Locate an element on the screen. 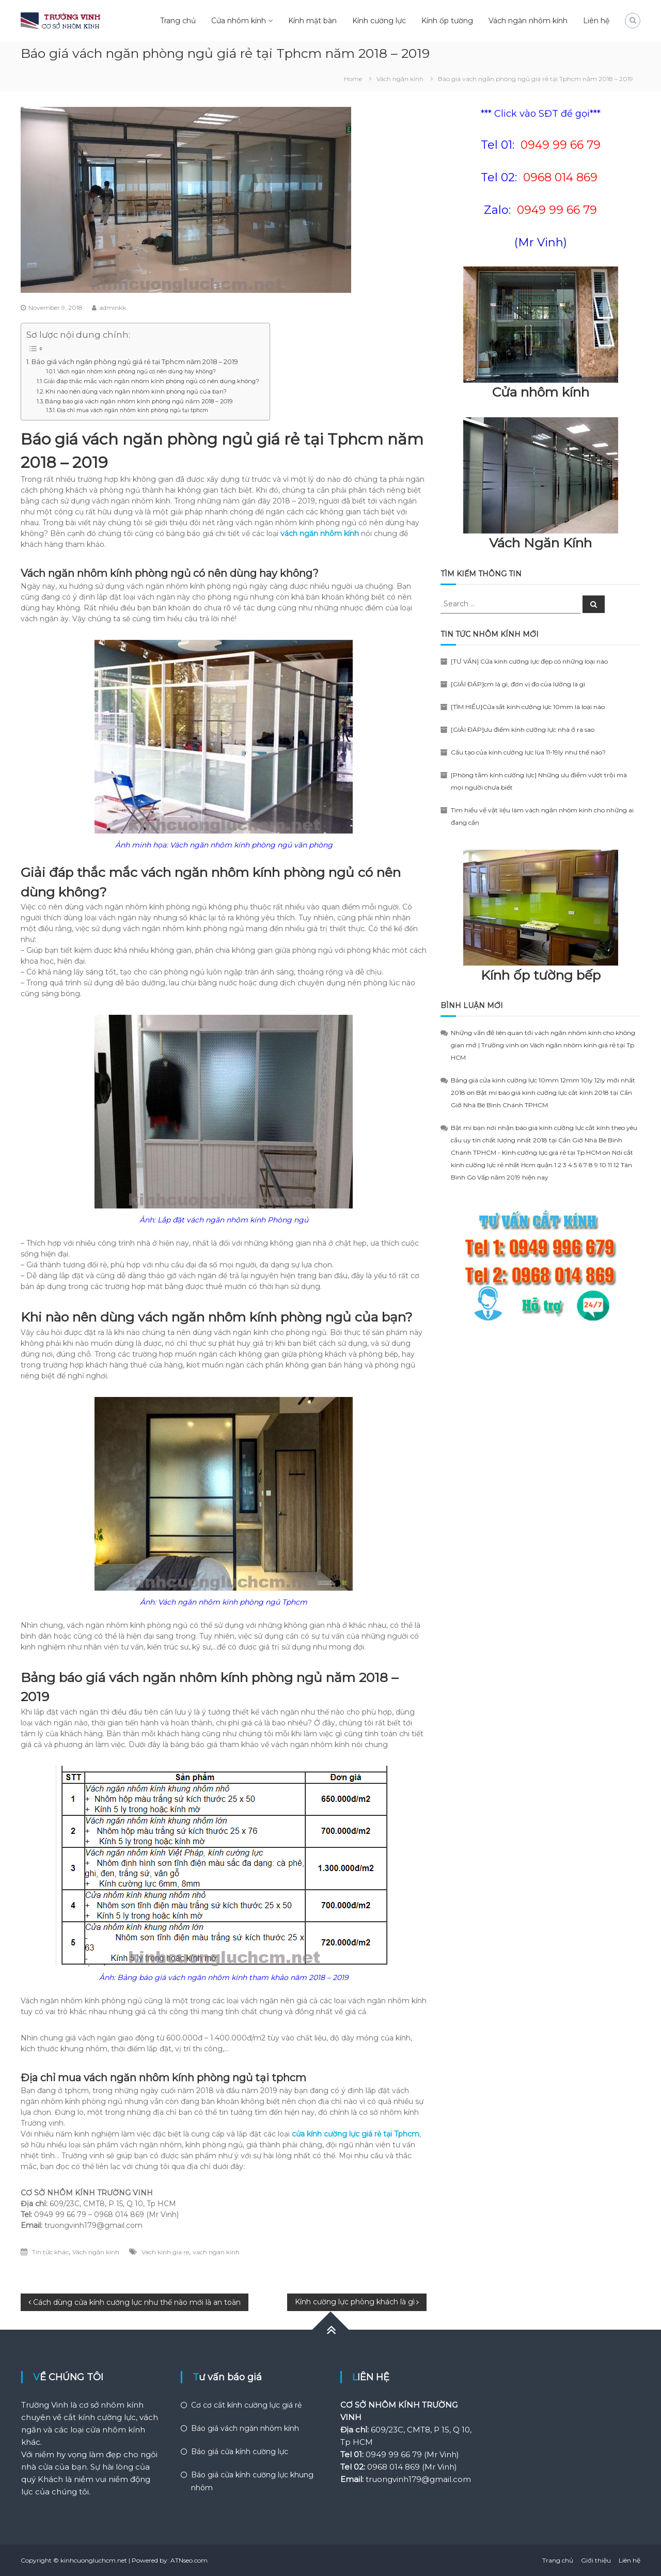 The image size is (661, 2576). Khi nào nên dùng vách ngăn nhôm kính phòng ngủ của bạn? is located at coordinates (136, 391).